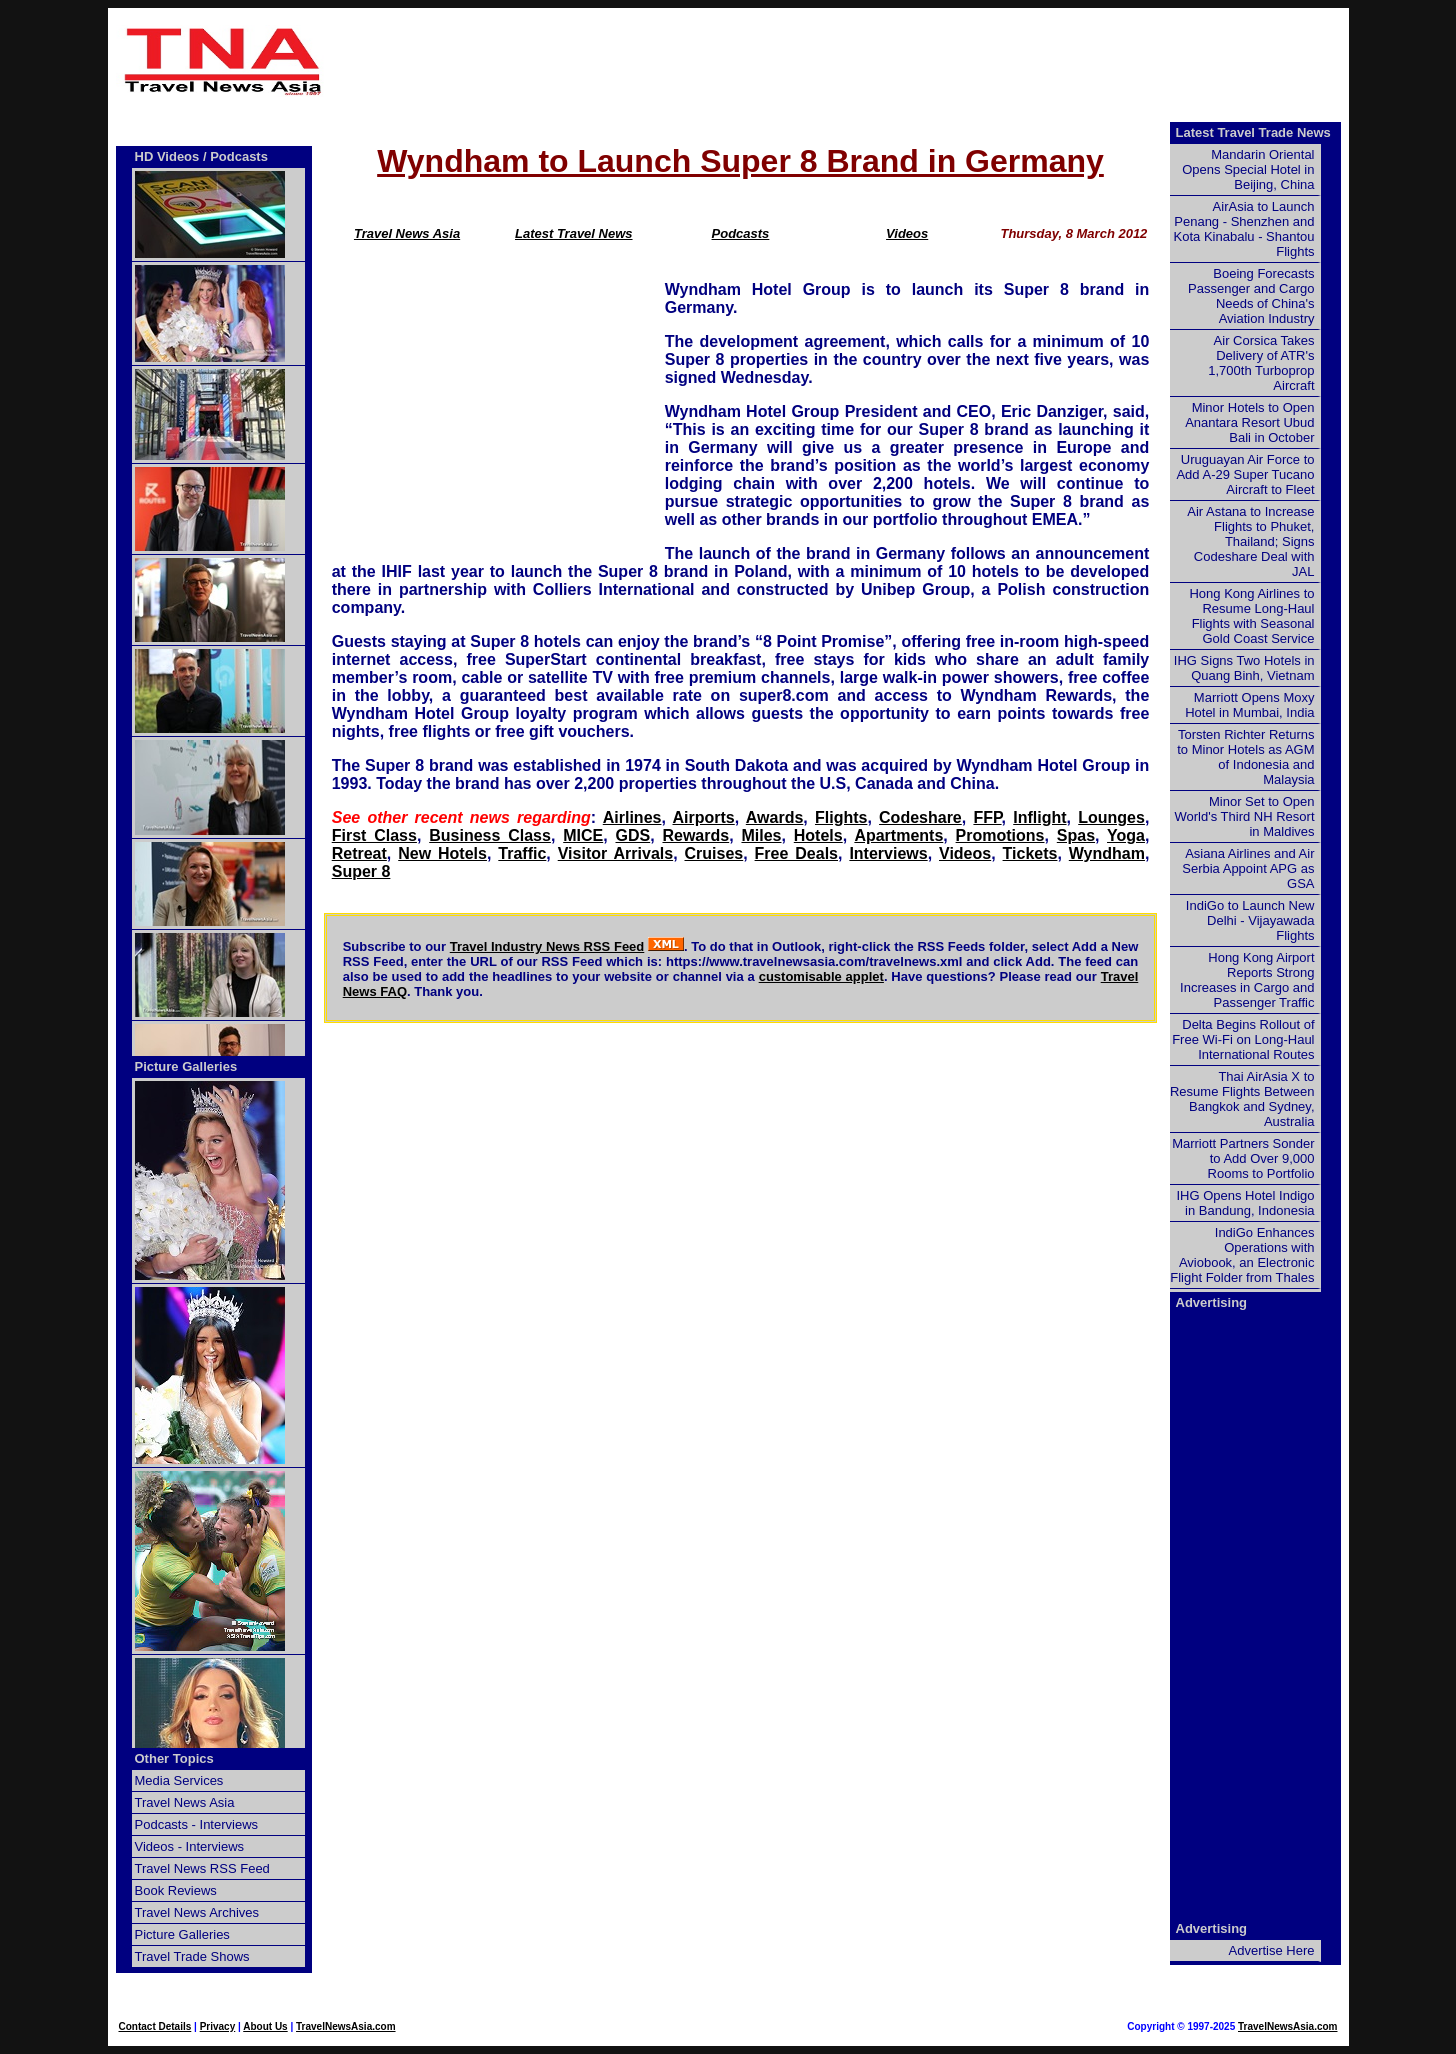  What do you see at coordinates (1253, 132) in the screenshot?
I see `Latest Travel Trade News` at bounding box center [1253, 132].